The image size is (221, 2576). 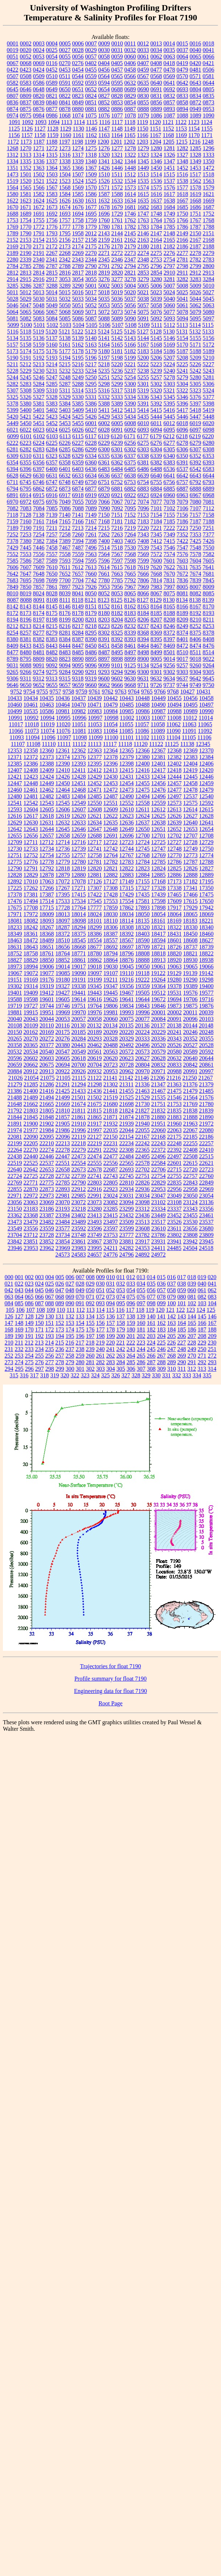 I want to click on 0582, so click(x=13, y=83).